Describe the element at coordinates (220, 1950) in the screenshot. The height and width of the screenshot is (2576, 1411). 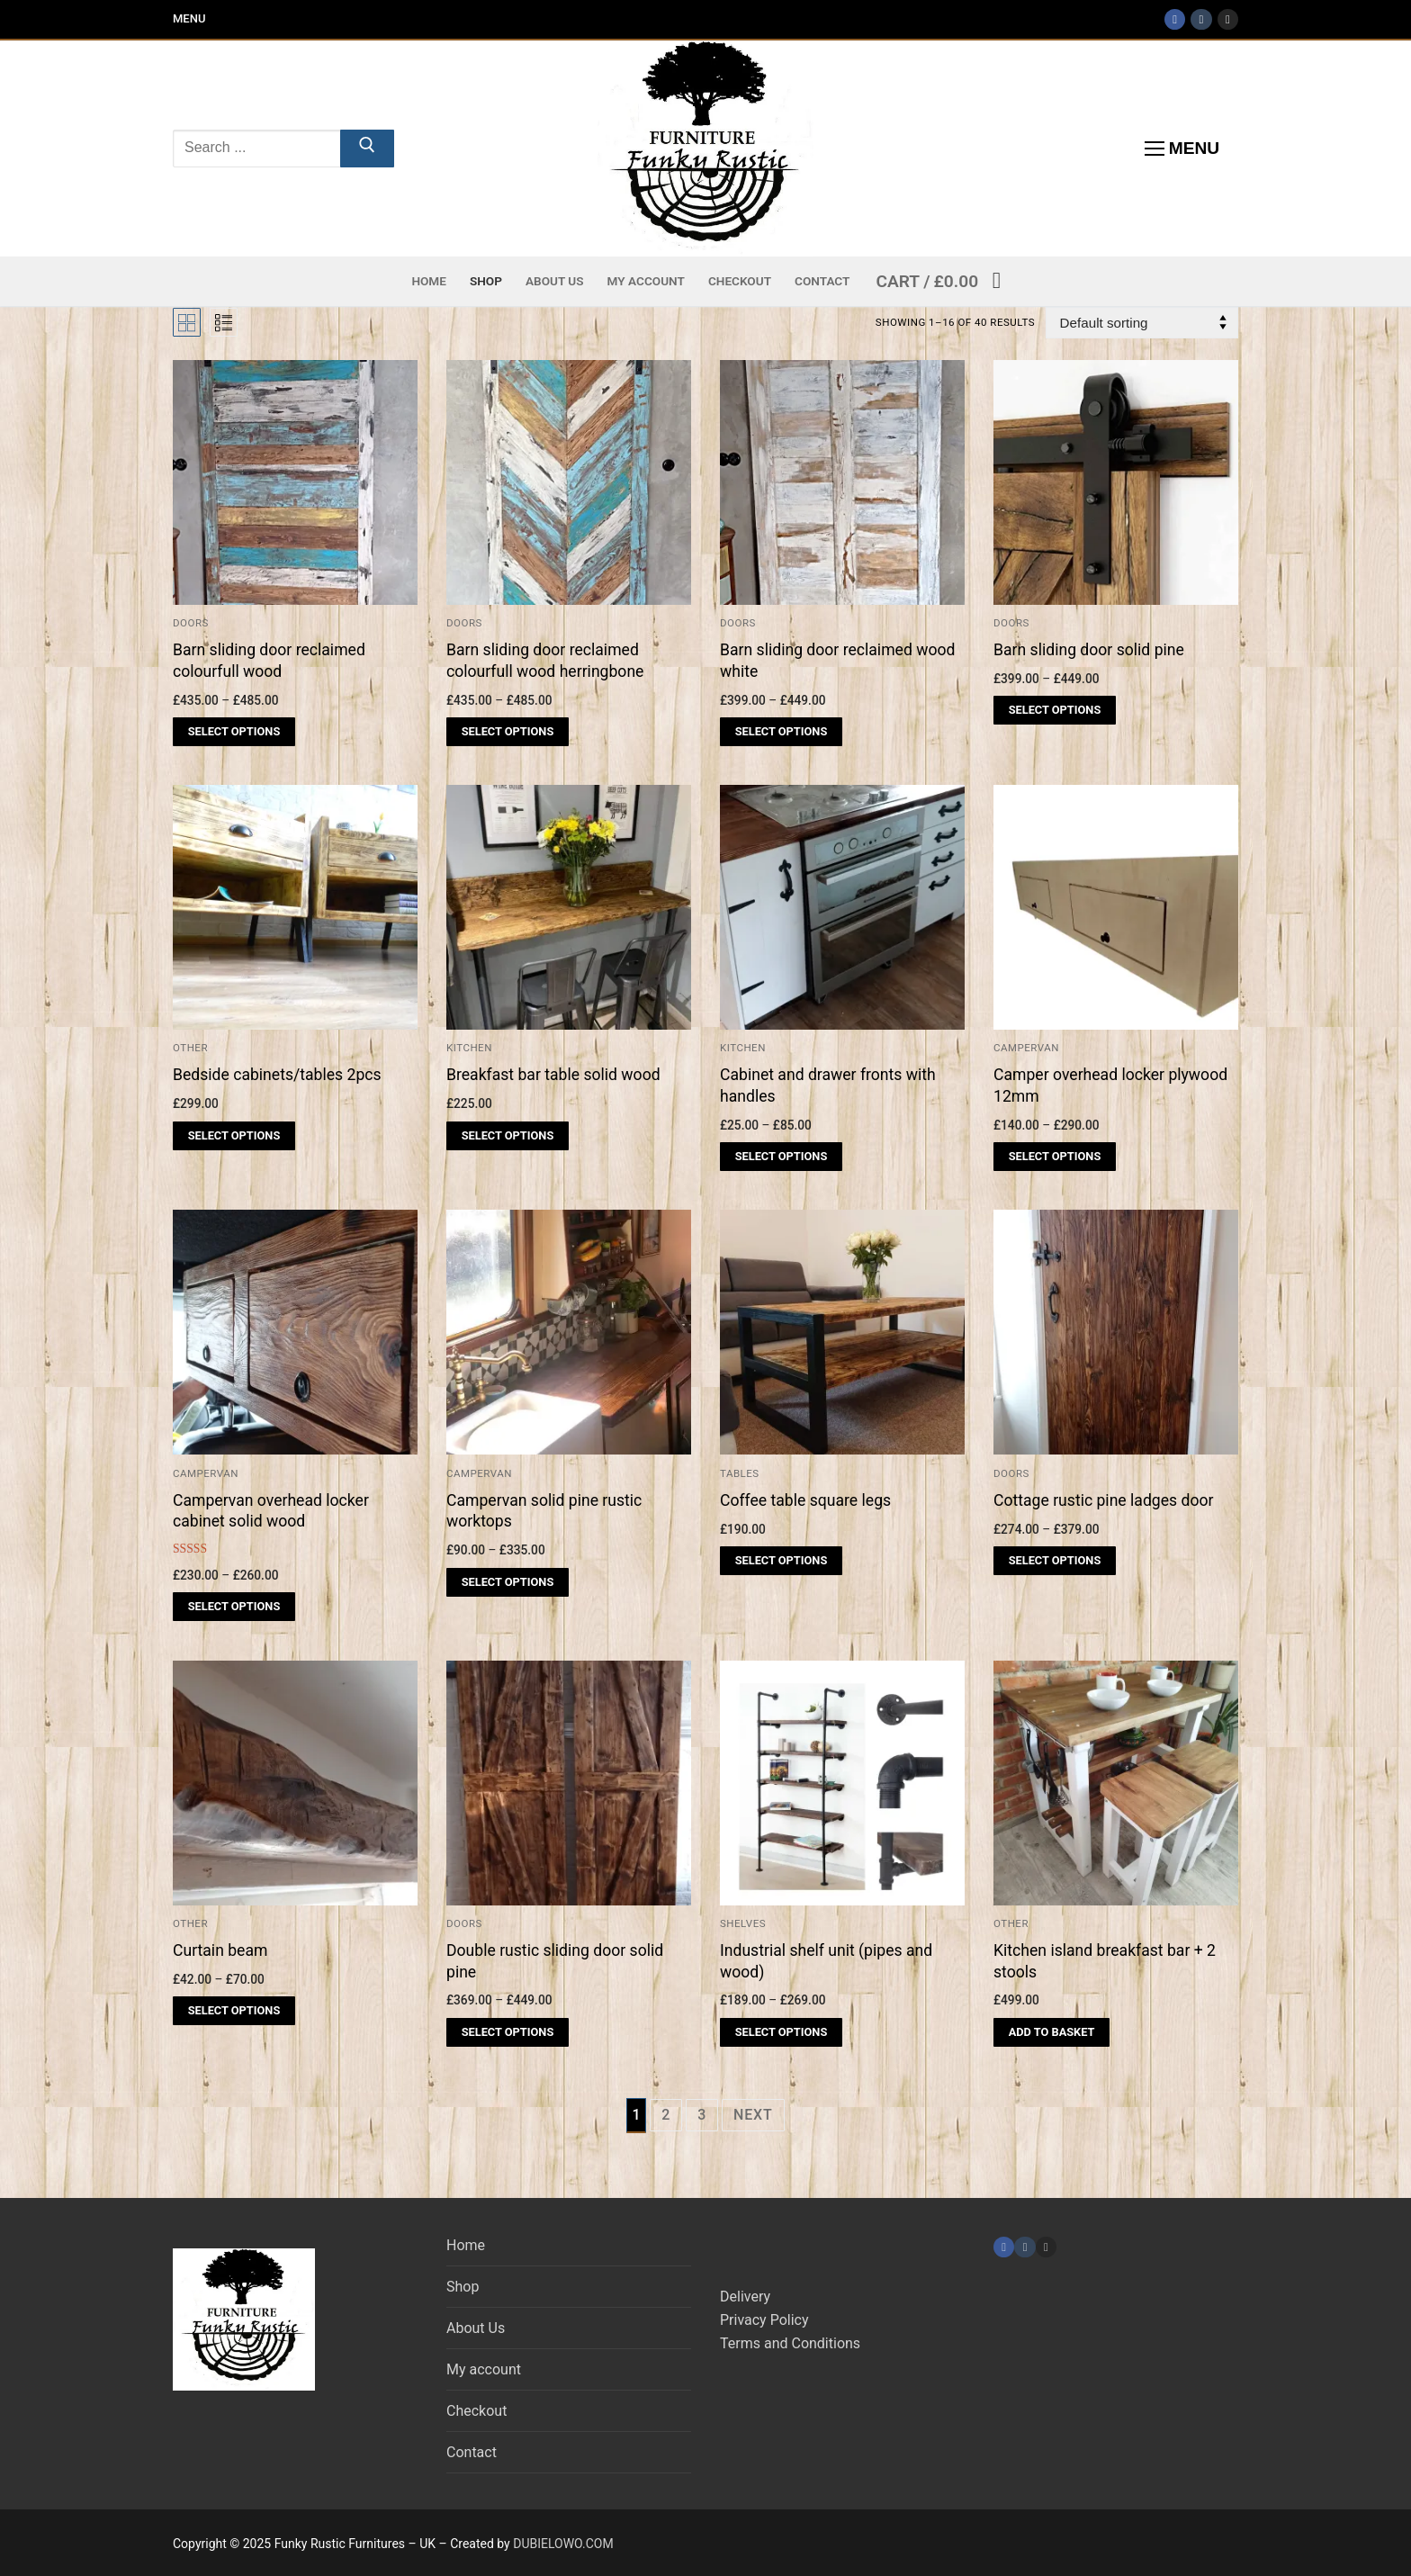
I see `Curtain beam` at that location.